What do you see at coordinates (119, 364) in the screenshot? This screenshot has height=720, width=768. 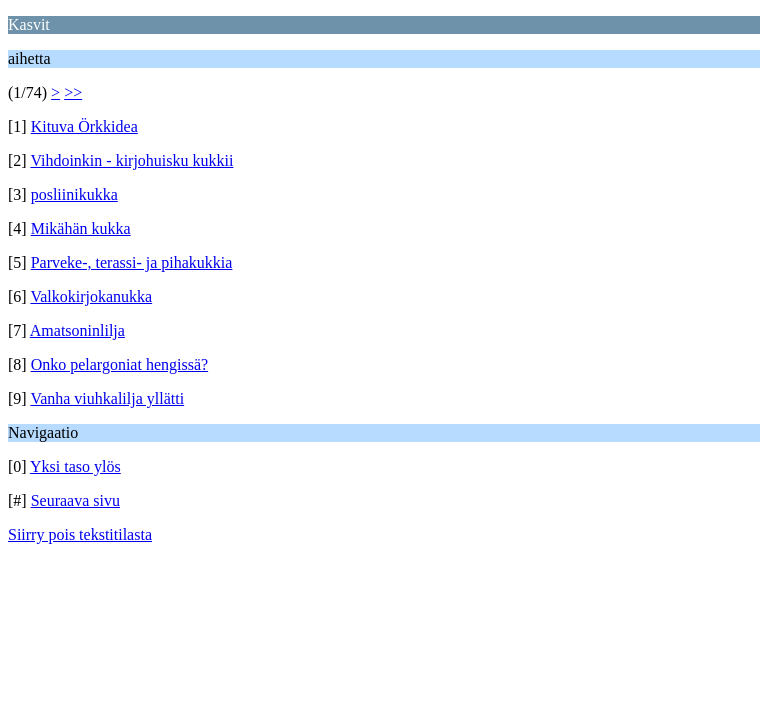 I see `Onko pelargoniat hengissä?` at bounding box center [119, 364].